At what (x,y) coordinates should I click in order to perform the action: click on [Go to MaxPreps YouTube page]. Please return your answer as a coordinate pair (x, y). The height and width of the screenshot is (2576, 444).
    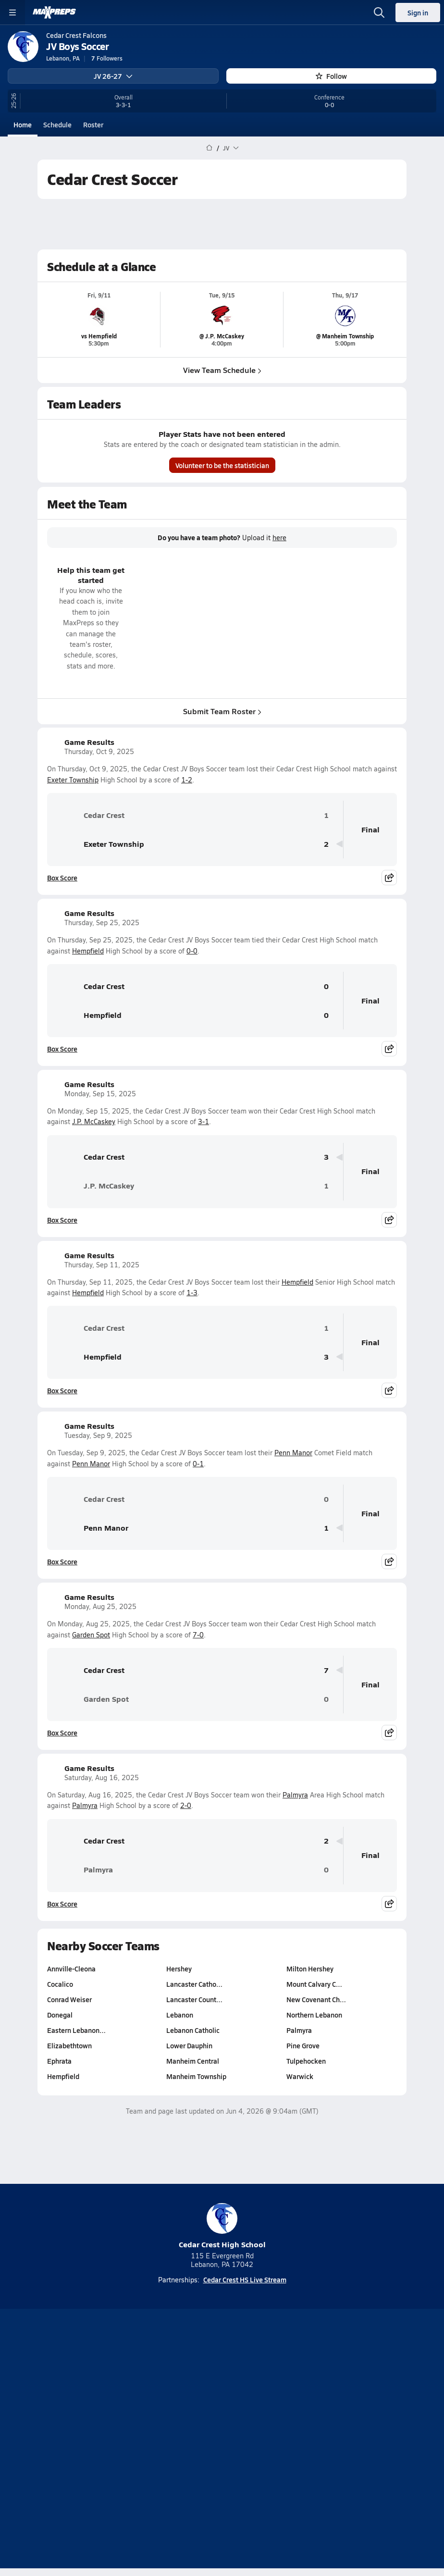
    Looking at the image, I should click on (187, 2388).